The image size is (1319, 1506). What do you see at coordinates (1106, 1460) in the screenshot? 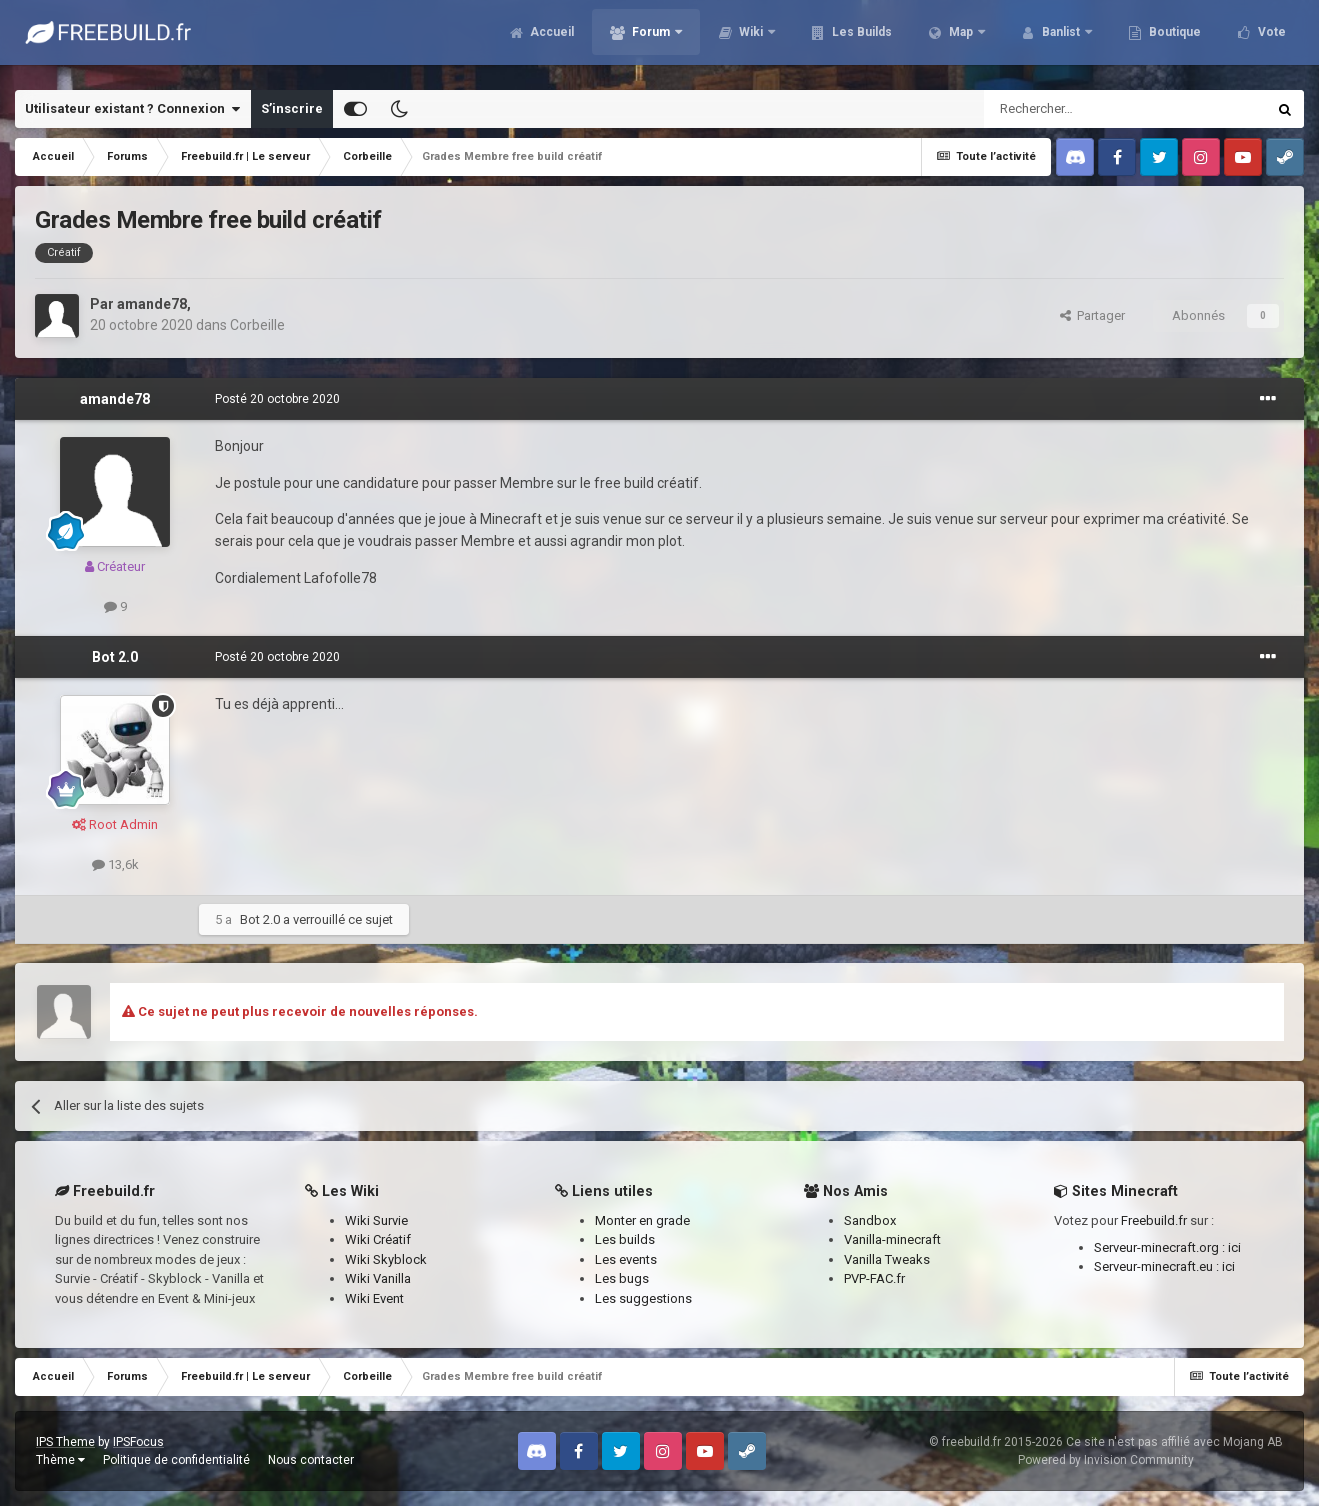
I see `Powered by Invision Community` at bounding box center [1106, 1460].